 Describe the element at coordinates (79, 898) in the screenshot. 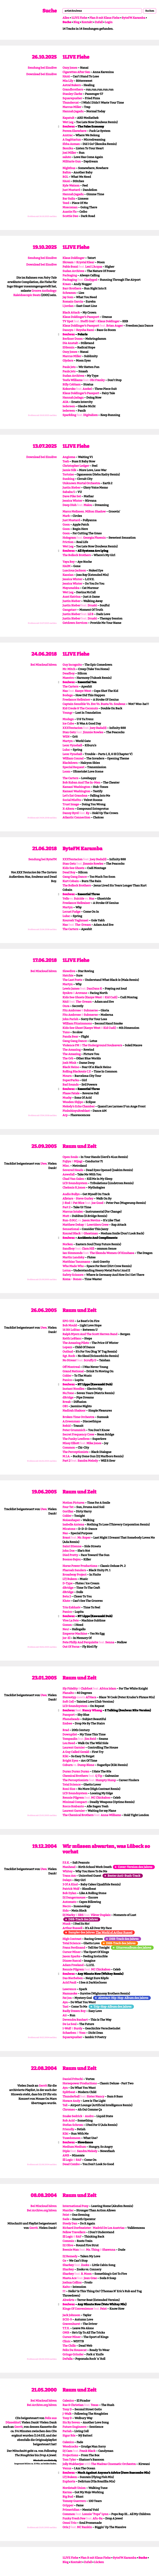

I see `Suicide` at that location.